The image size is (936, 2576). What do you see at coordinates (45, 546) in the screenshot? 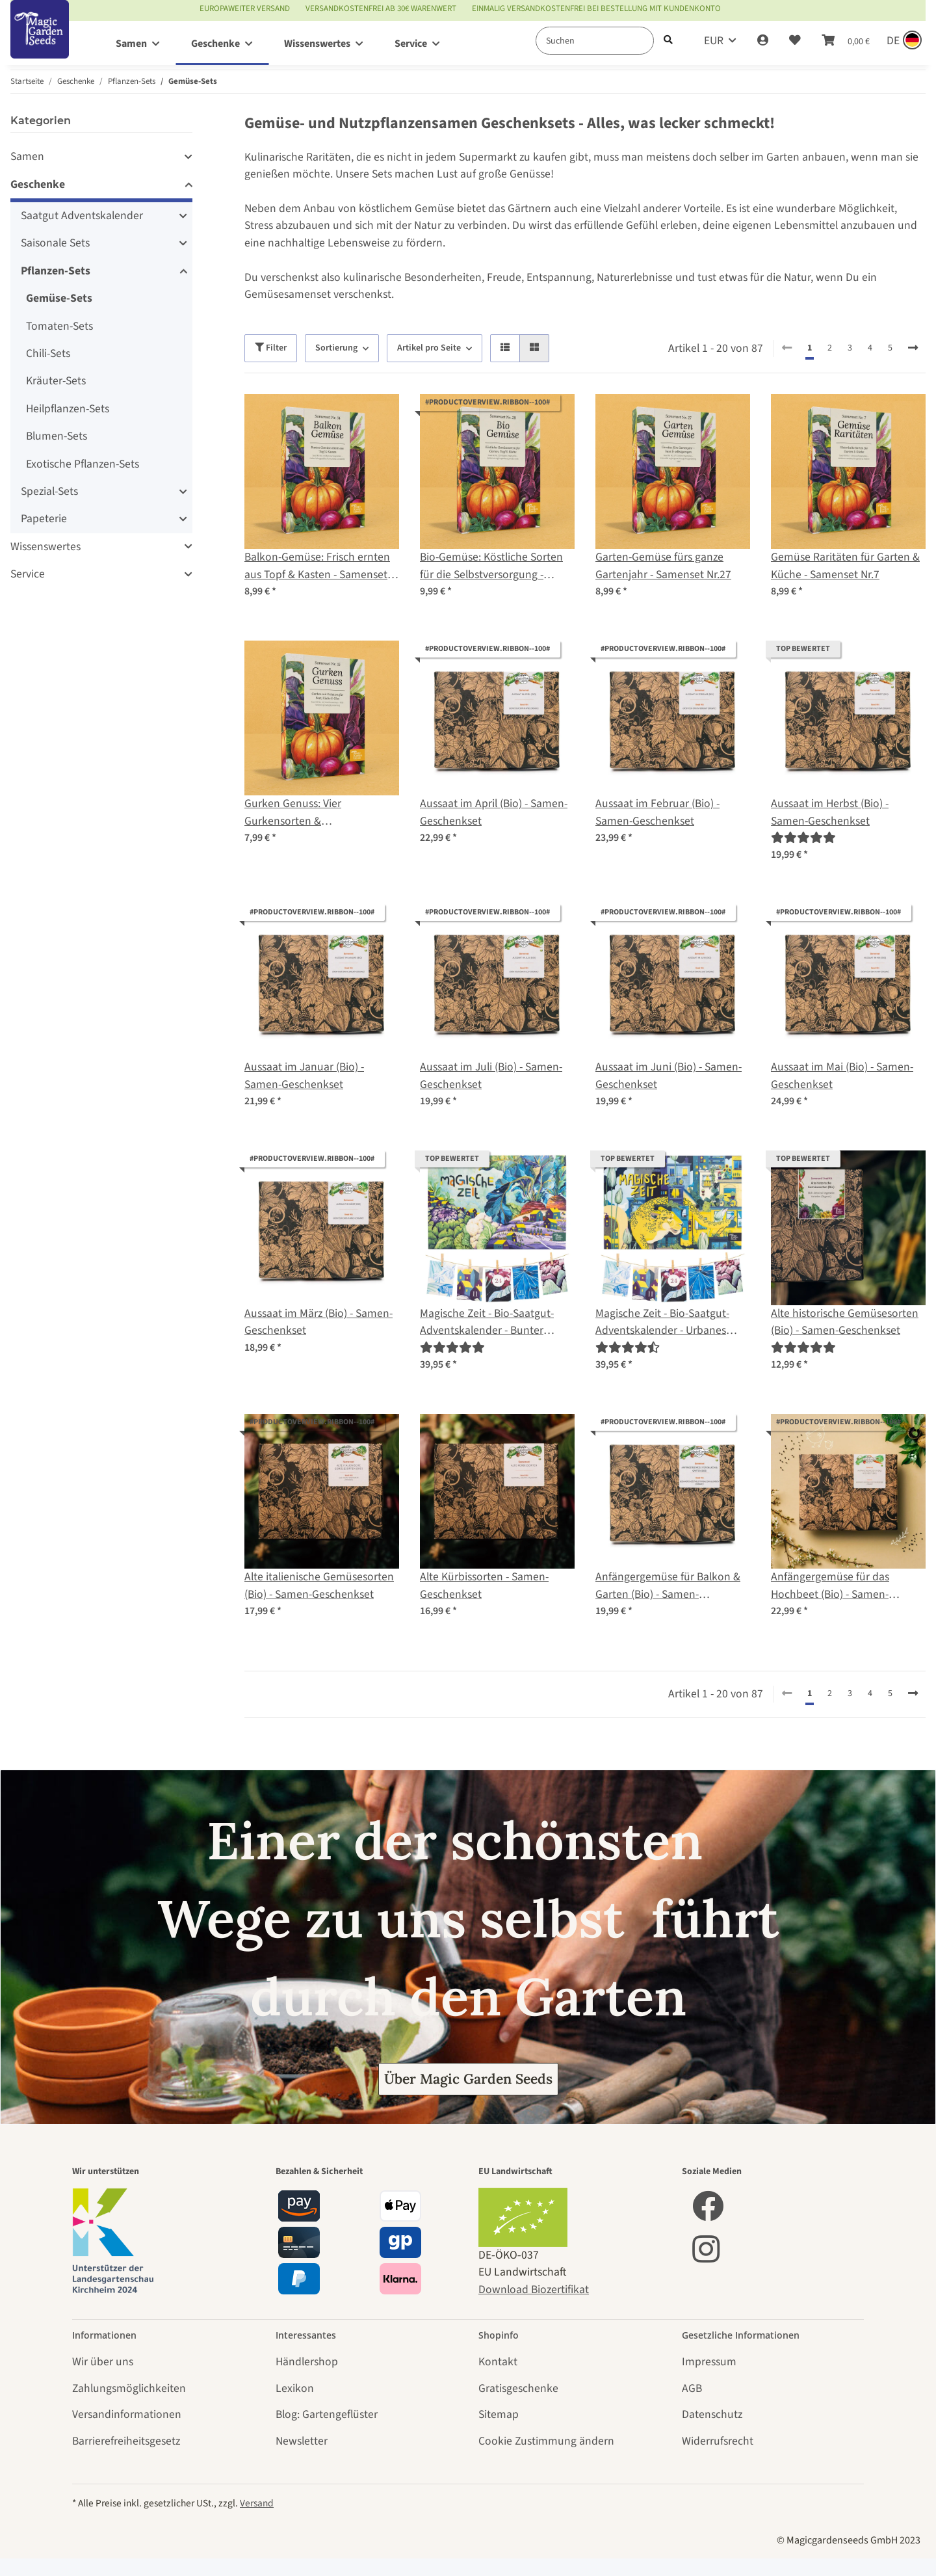
I see `Wissenswertes` at bounding box center [45, 546].